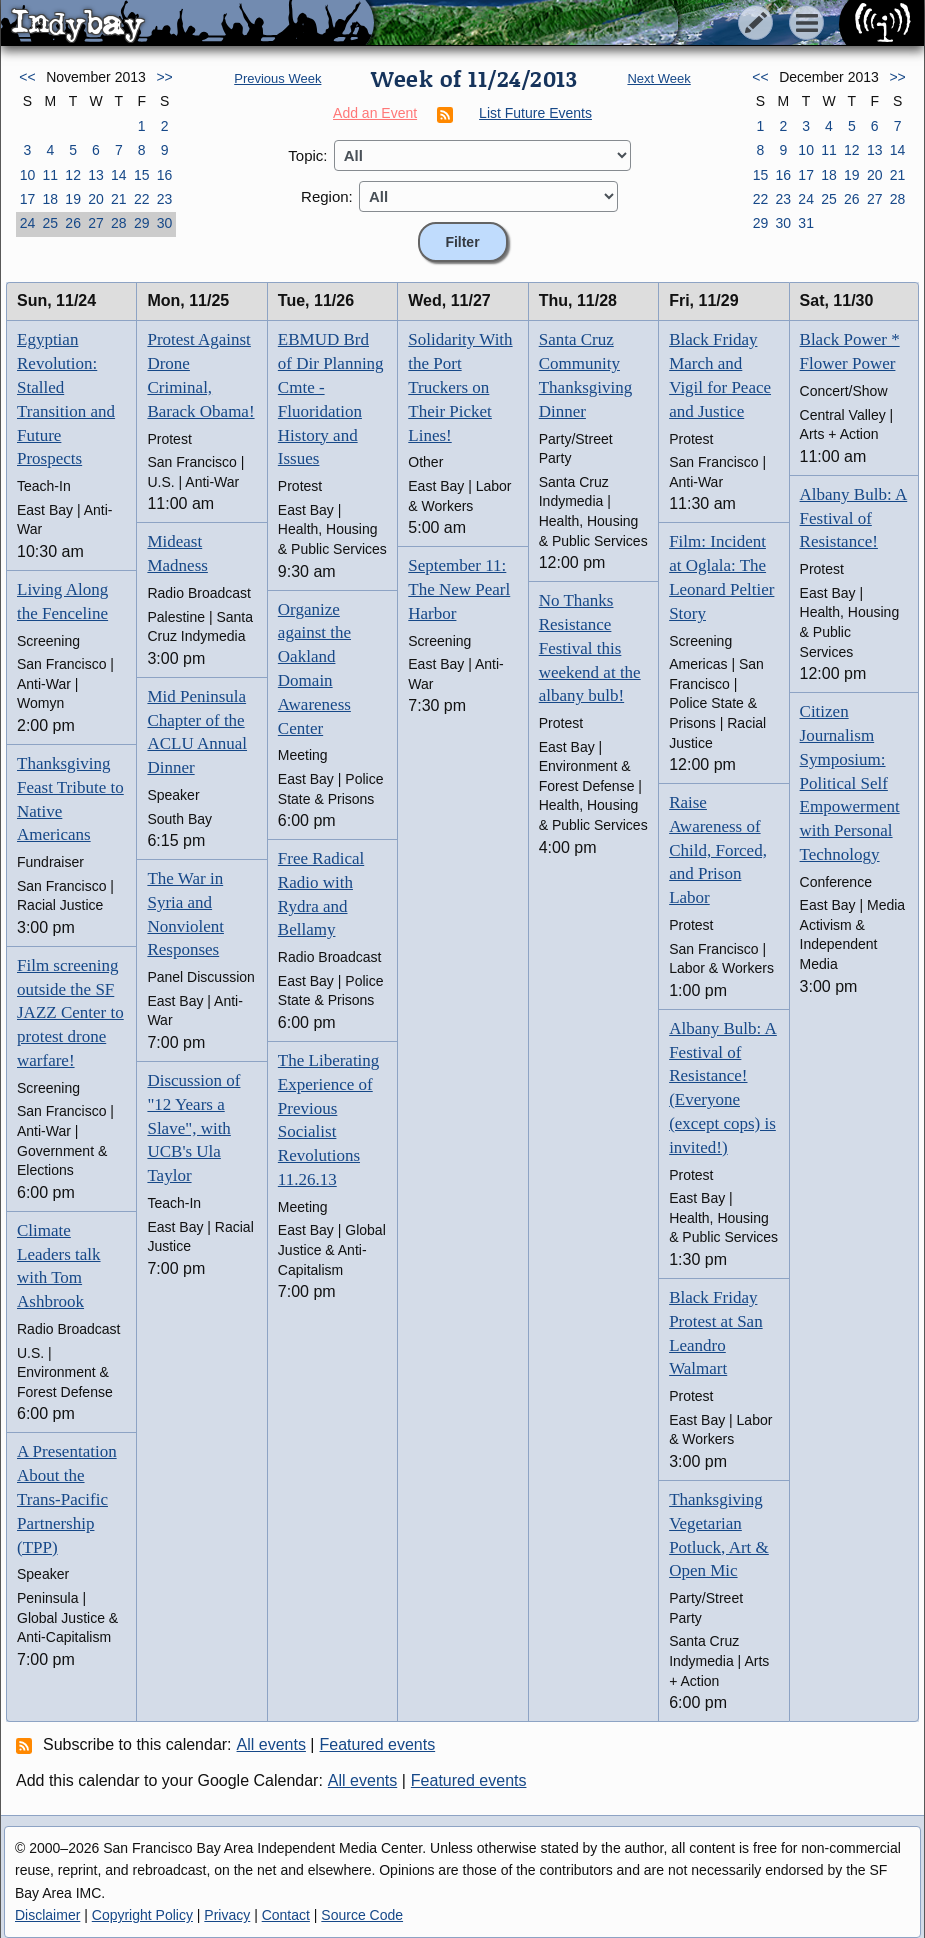  Describe the element at coordinates (375, 113) in the screenshot. I see `Add an Event` at that location.